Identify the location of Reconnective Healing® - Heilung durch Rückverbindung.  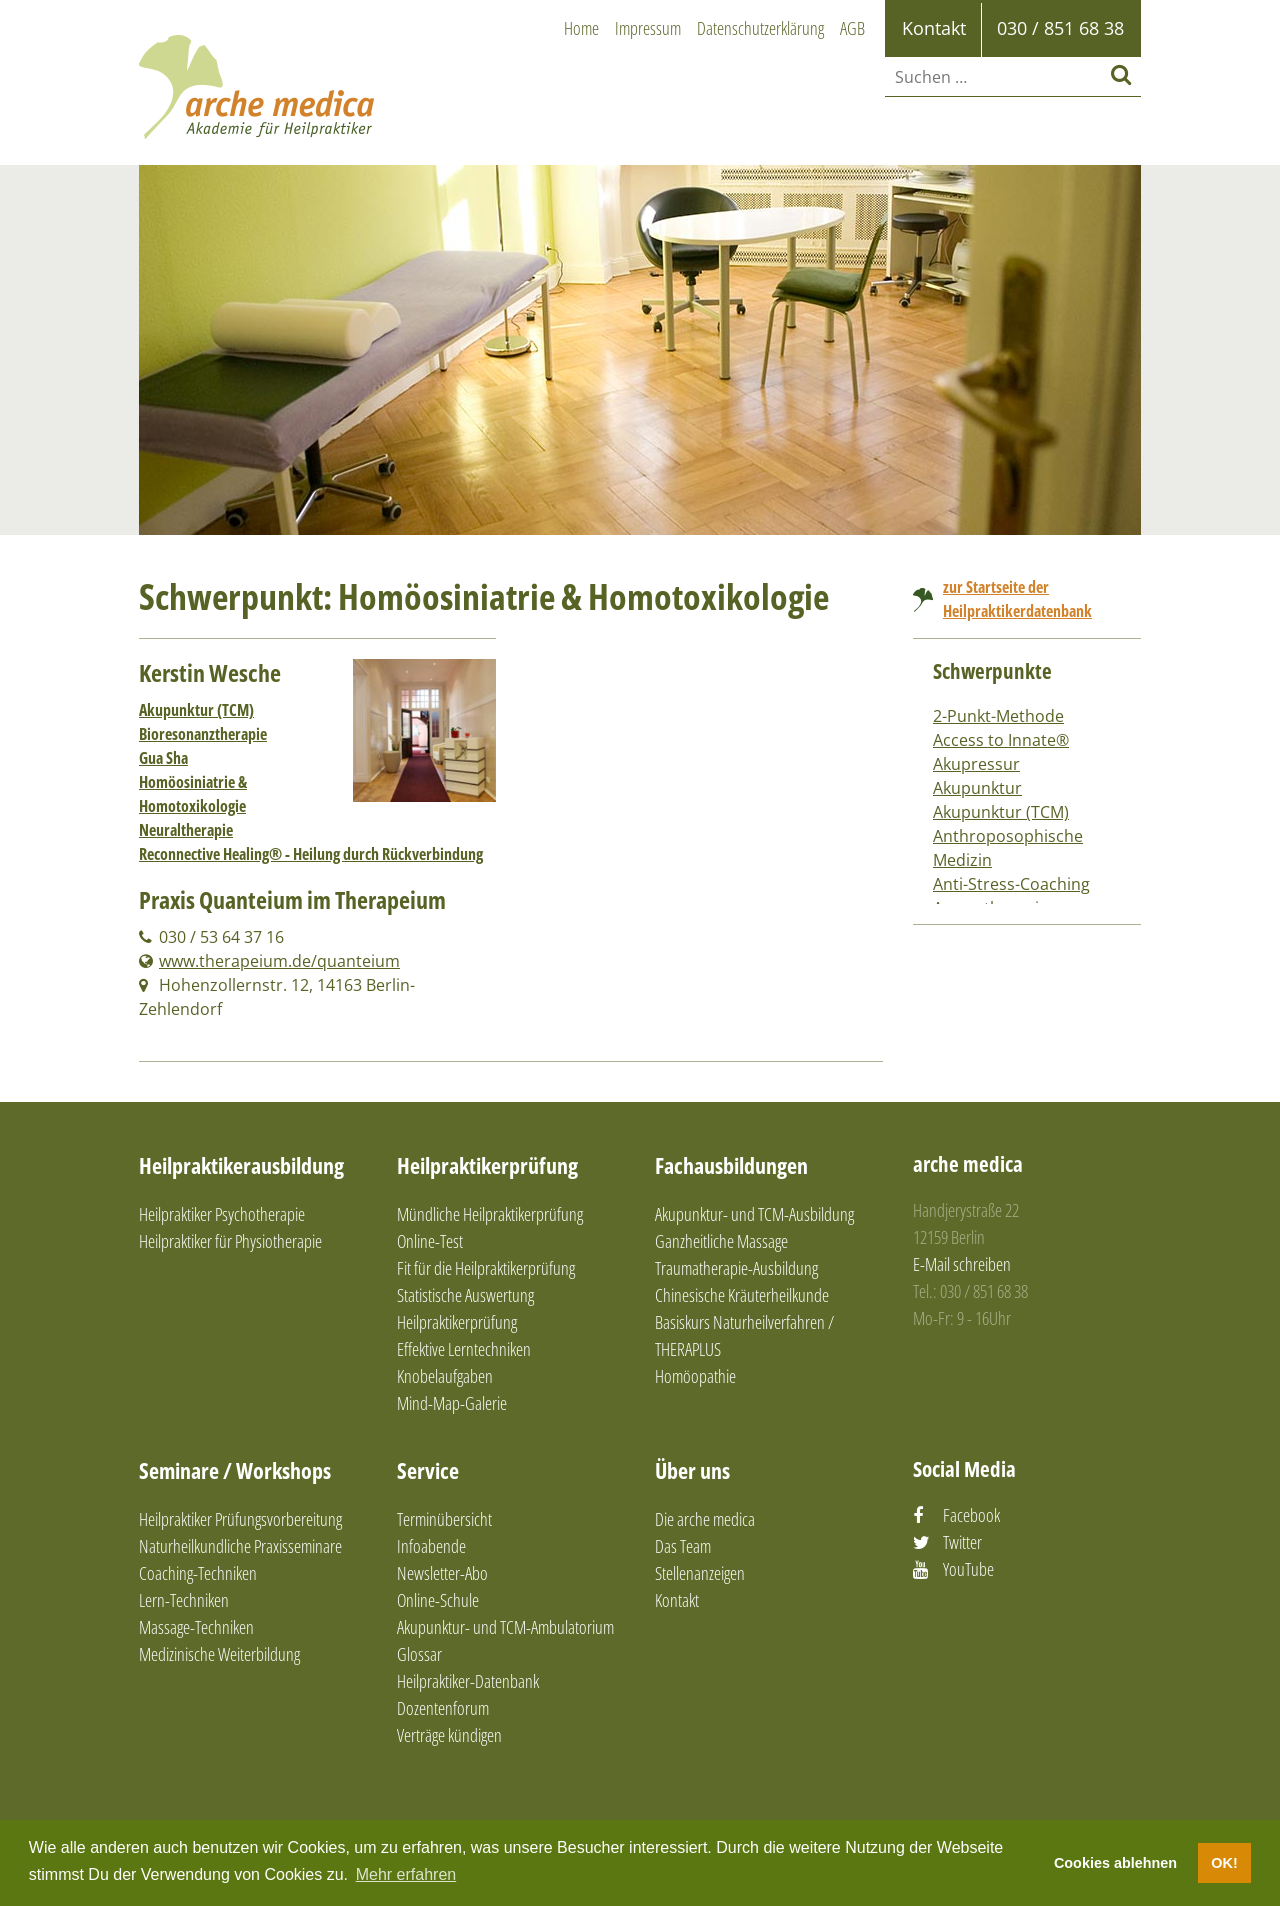
(311, 854).